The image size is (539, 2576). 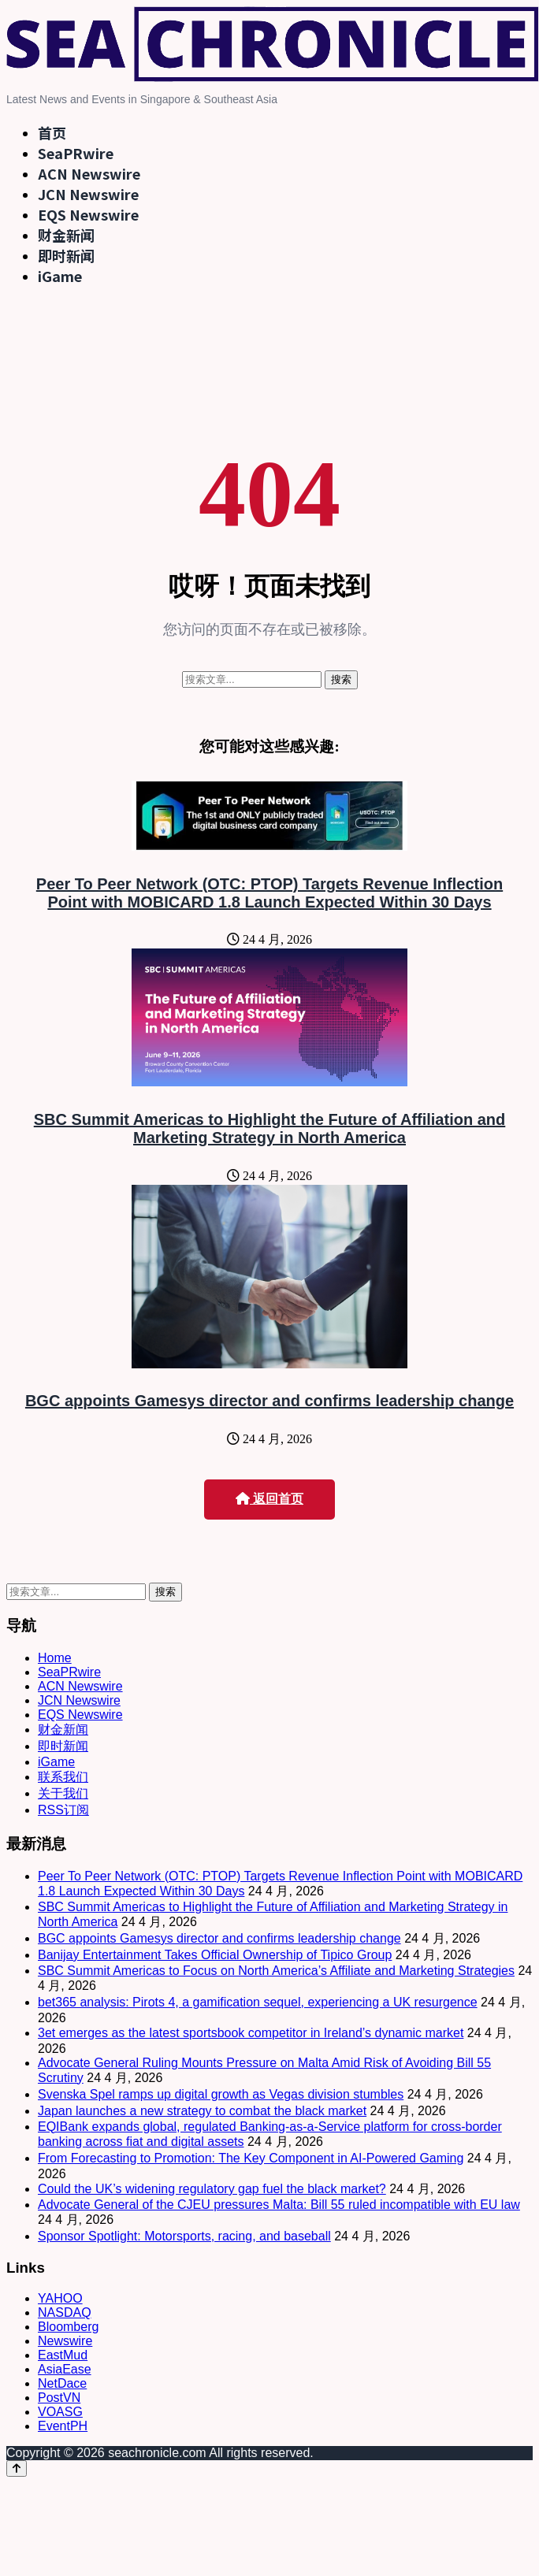 What do you see at coordinates (88, 214) in the screenshot?
I see `EQS Newswire` at bounding box center [88, 214].